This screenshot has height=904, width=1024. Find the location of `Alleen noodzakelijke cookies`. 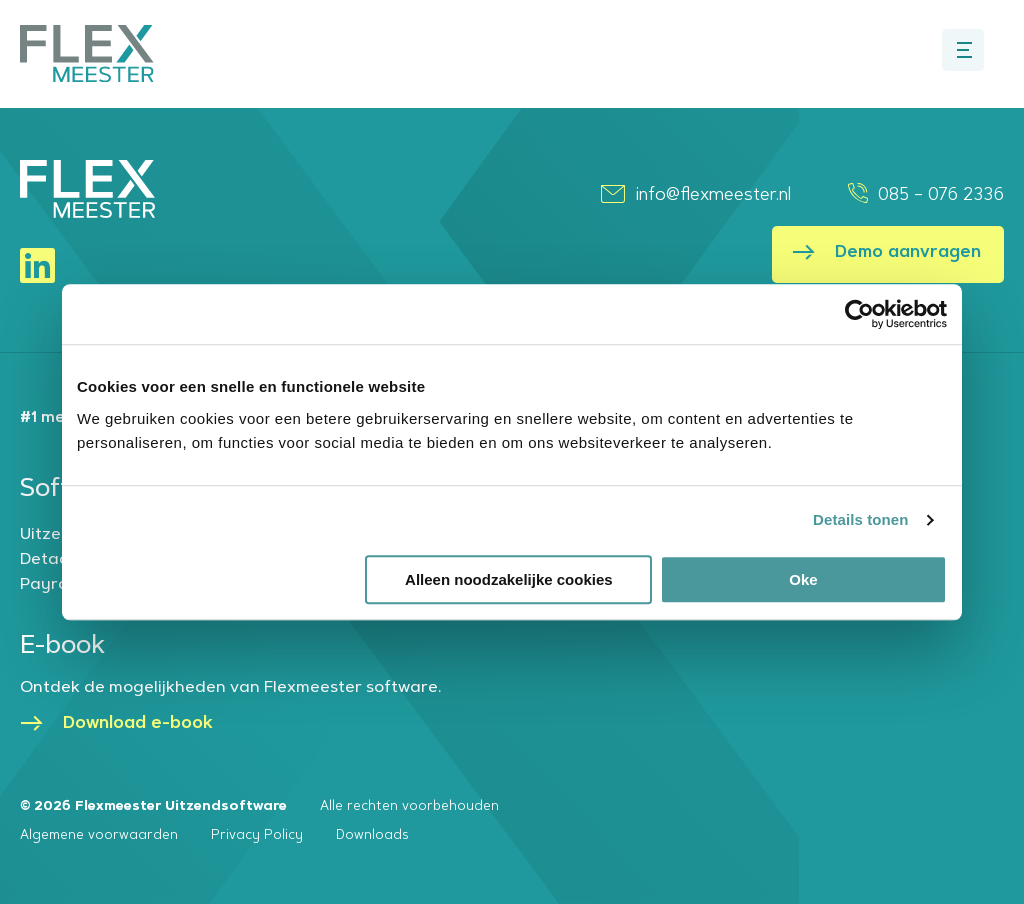

Alleen noodzakelijke cookies is located at coordinates (509, 579).